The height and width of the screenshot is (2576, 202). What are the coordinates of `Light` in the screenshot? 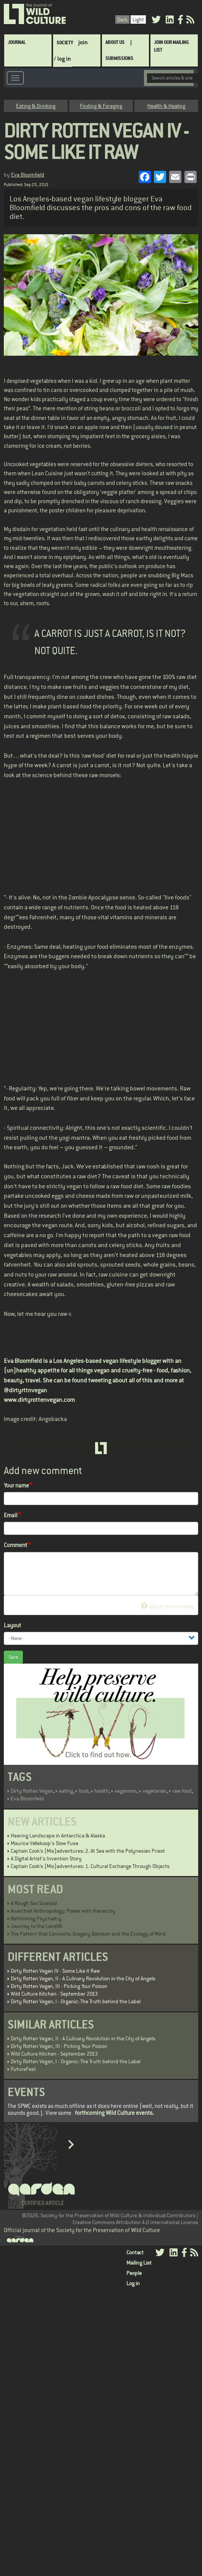 It's located at (138, 19).